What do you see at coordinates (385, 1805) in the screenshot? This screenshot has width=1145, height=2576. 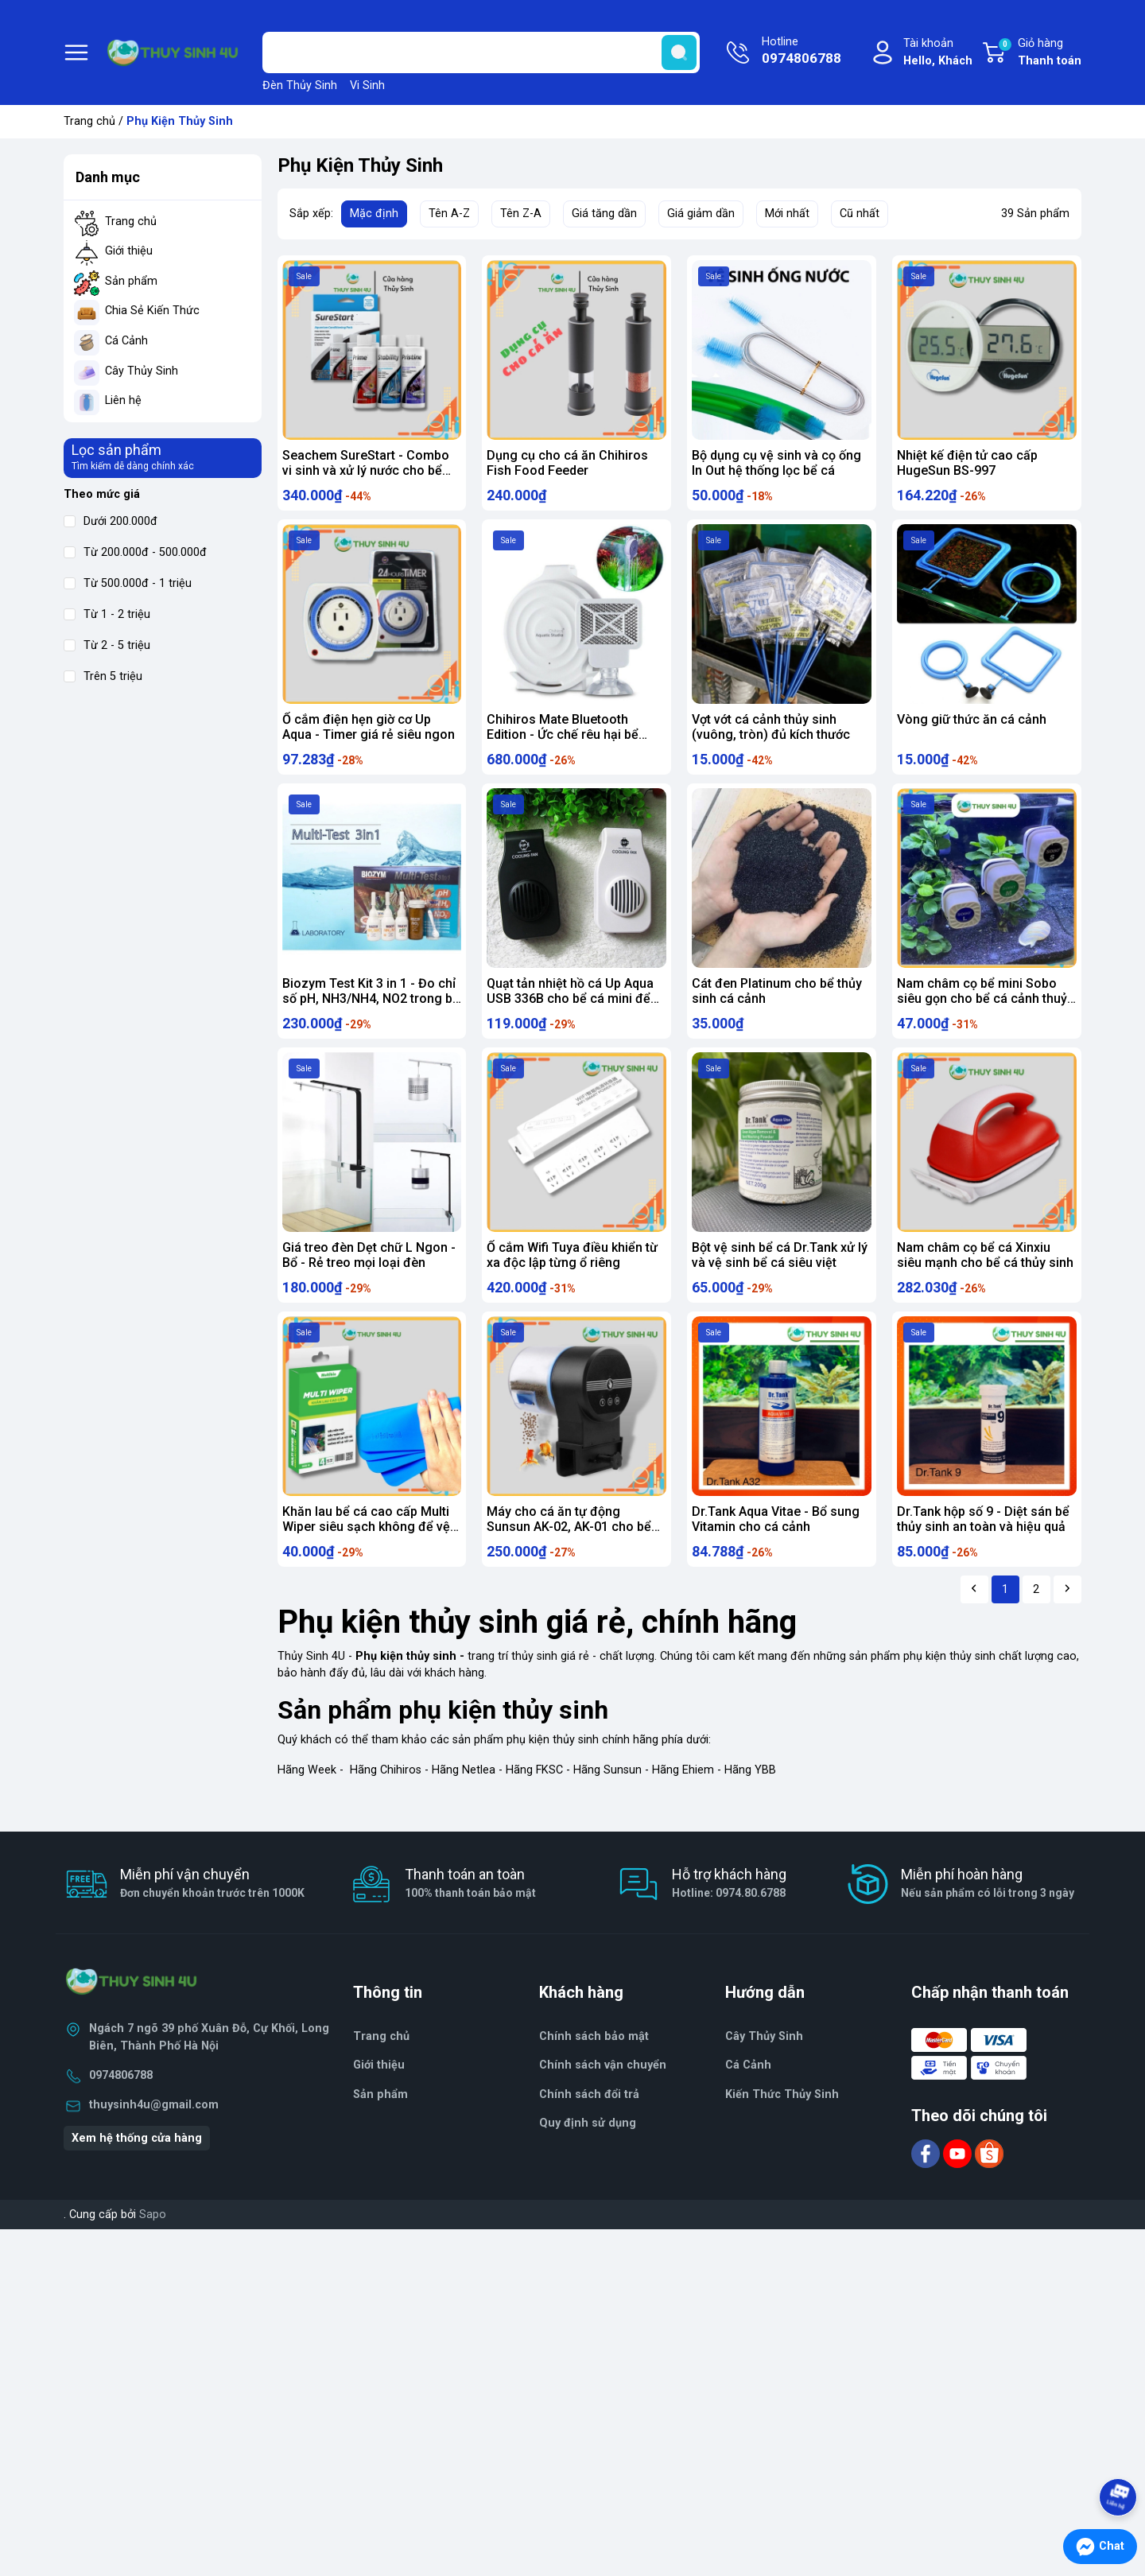 I see `Hãng Chihiros` at bounding box center [385, 1805].